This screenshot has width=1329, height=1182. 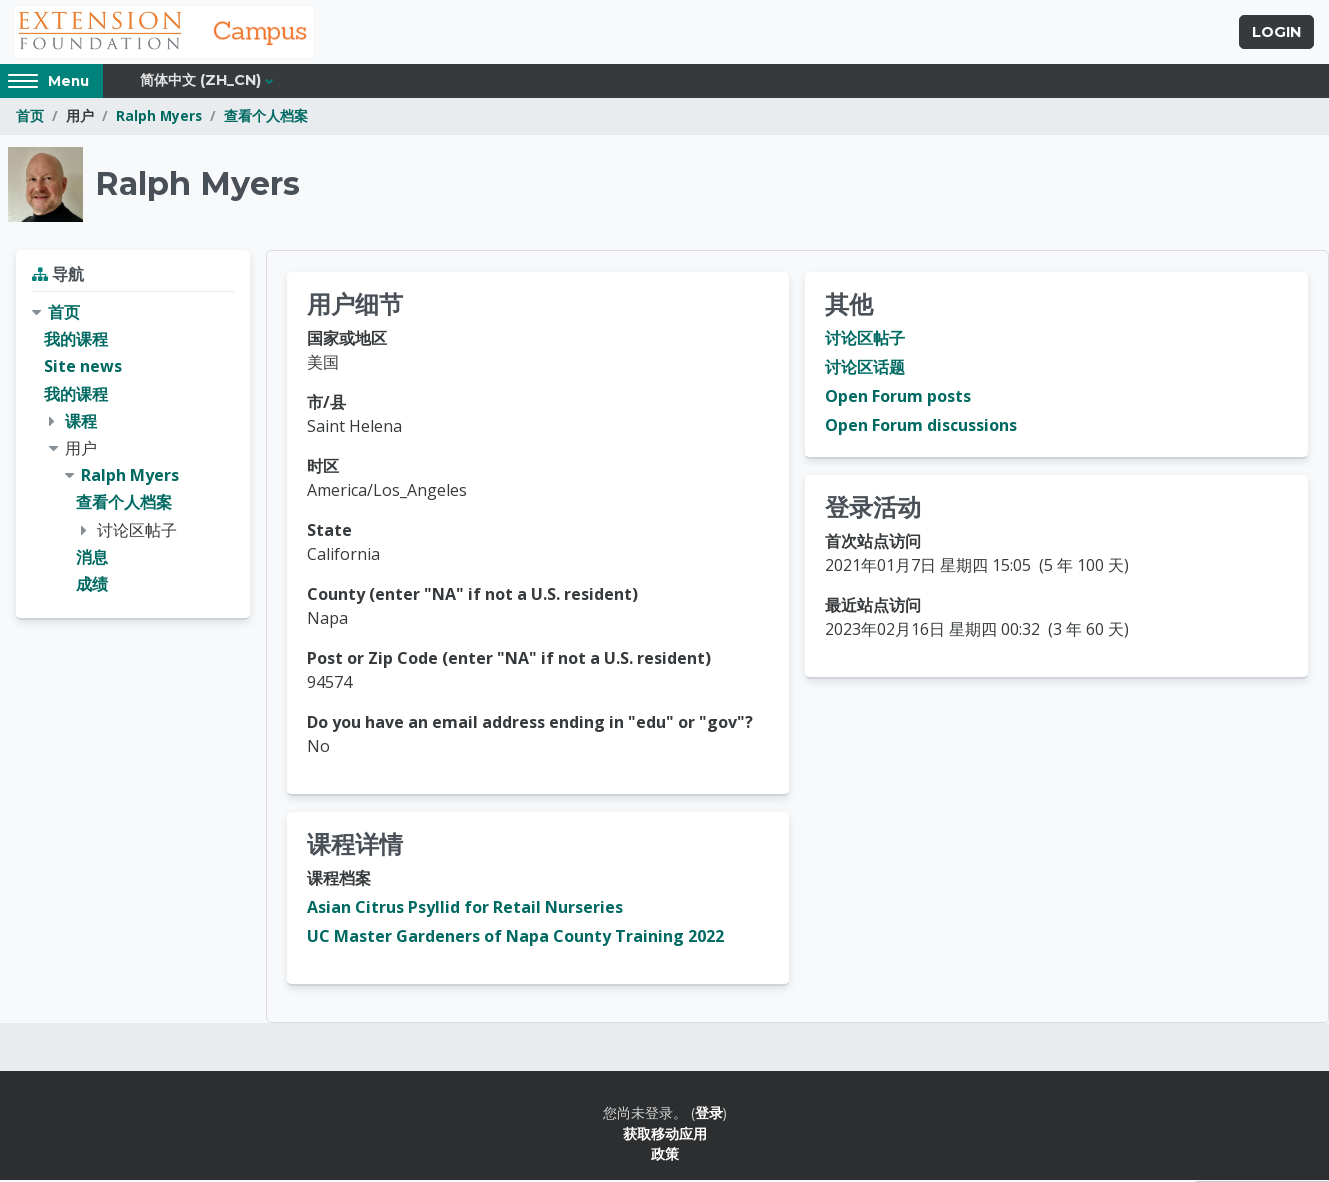 What do you see at coordinates (515, 938) in the screenshot?
I see `UC Master Gardeners of Napa County Training 2022` at bounding box center [515, 938].